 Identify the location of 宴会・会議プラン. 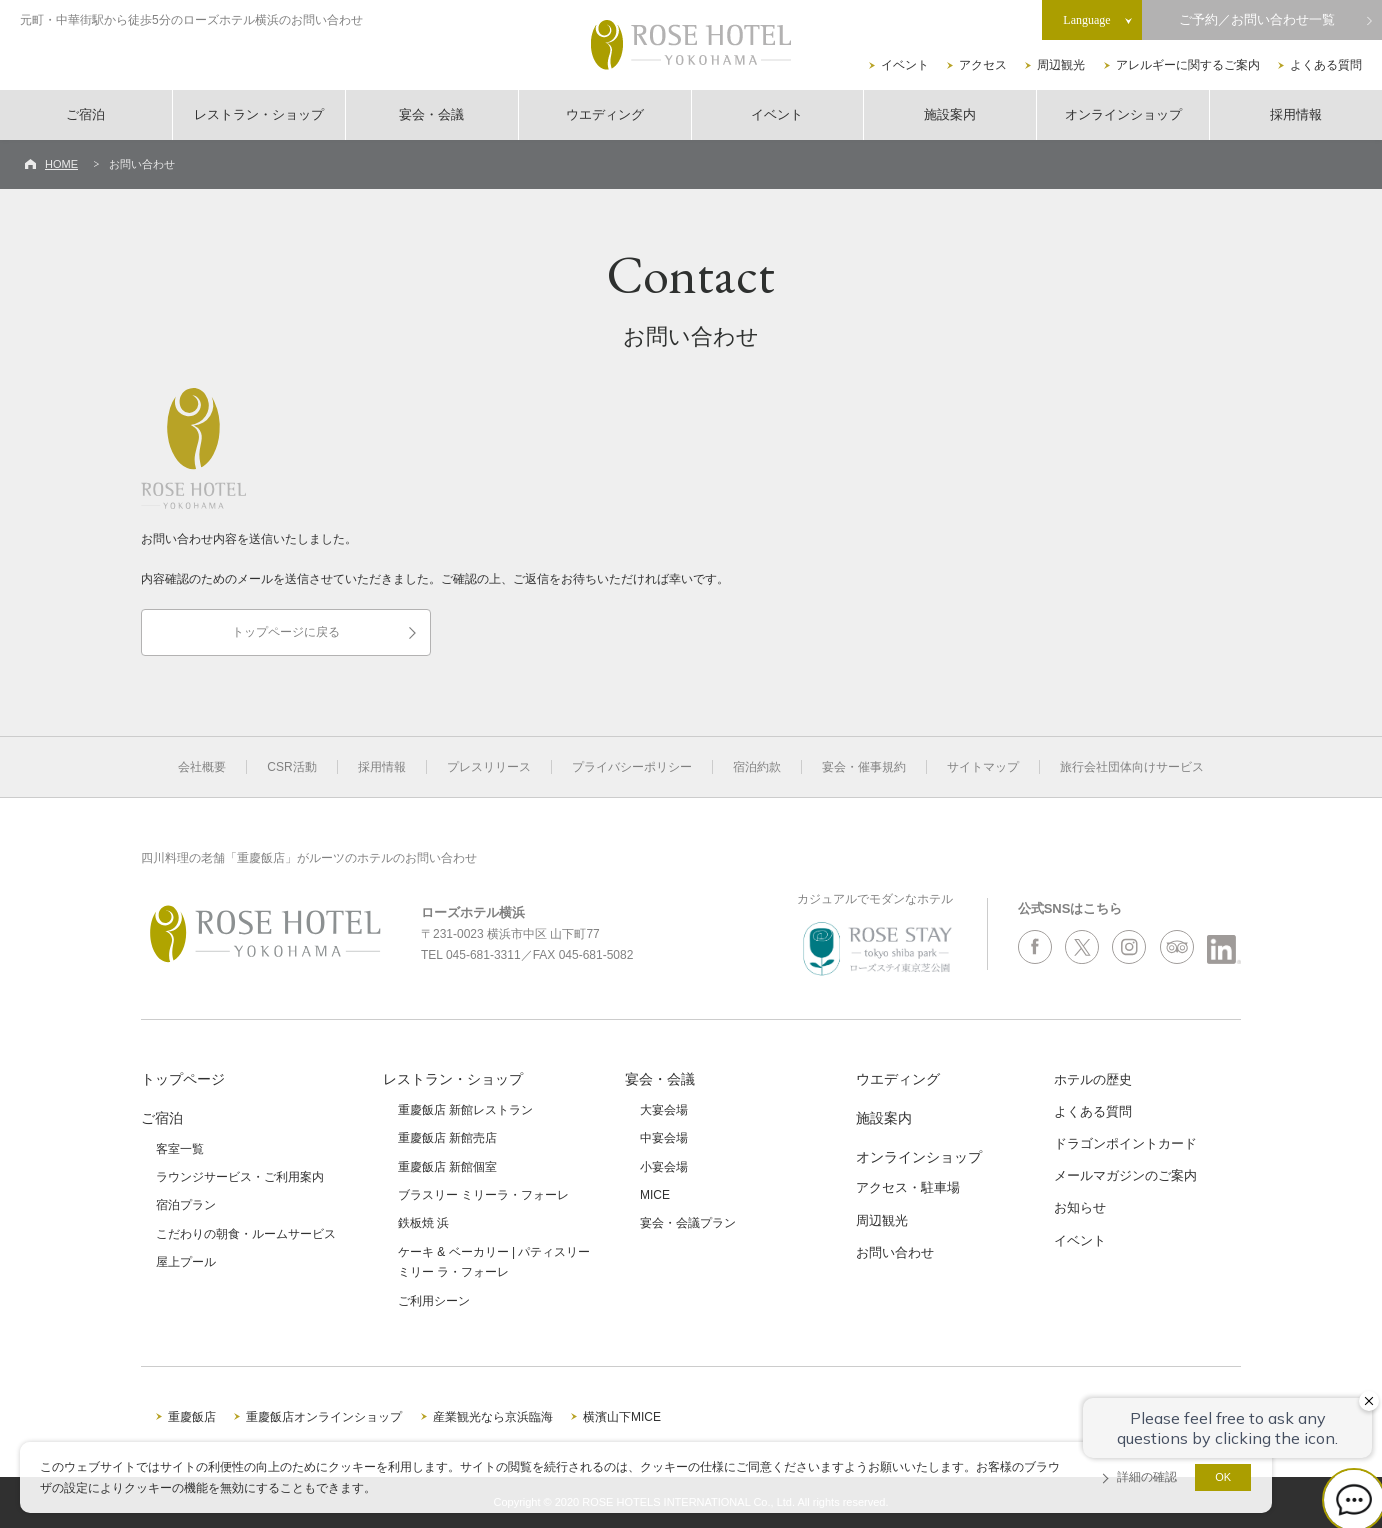
(688, 1223).